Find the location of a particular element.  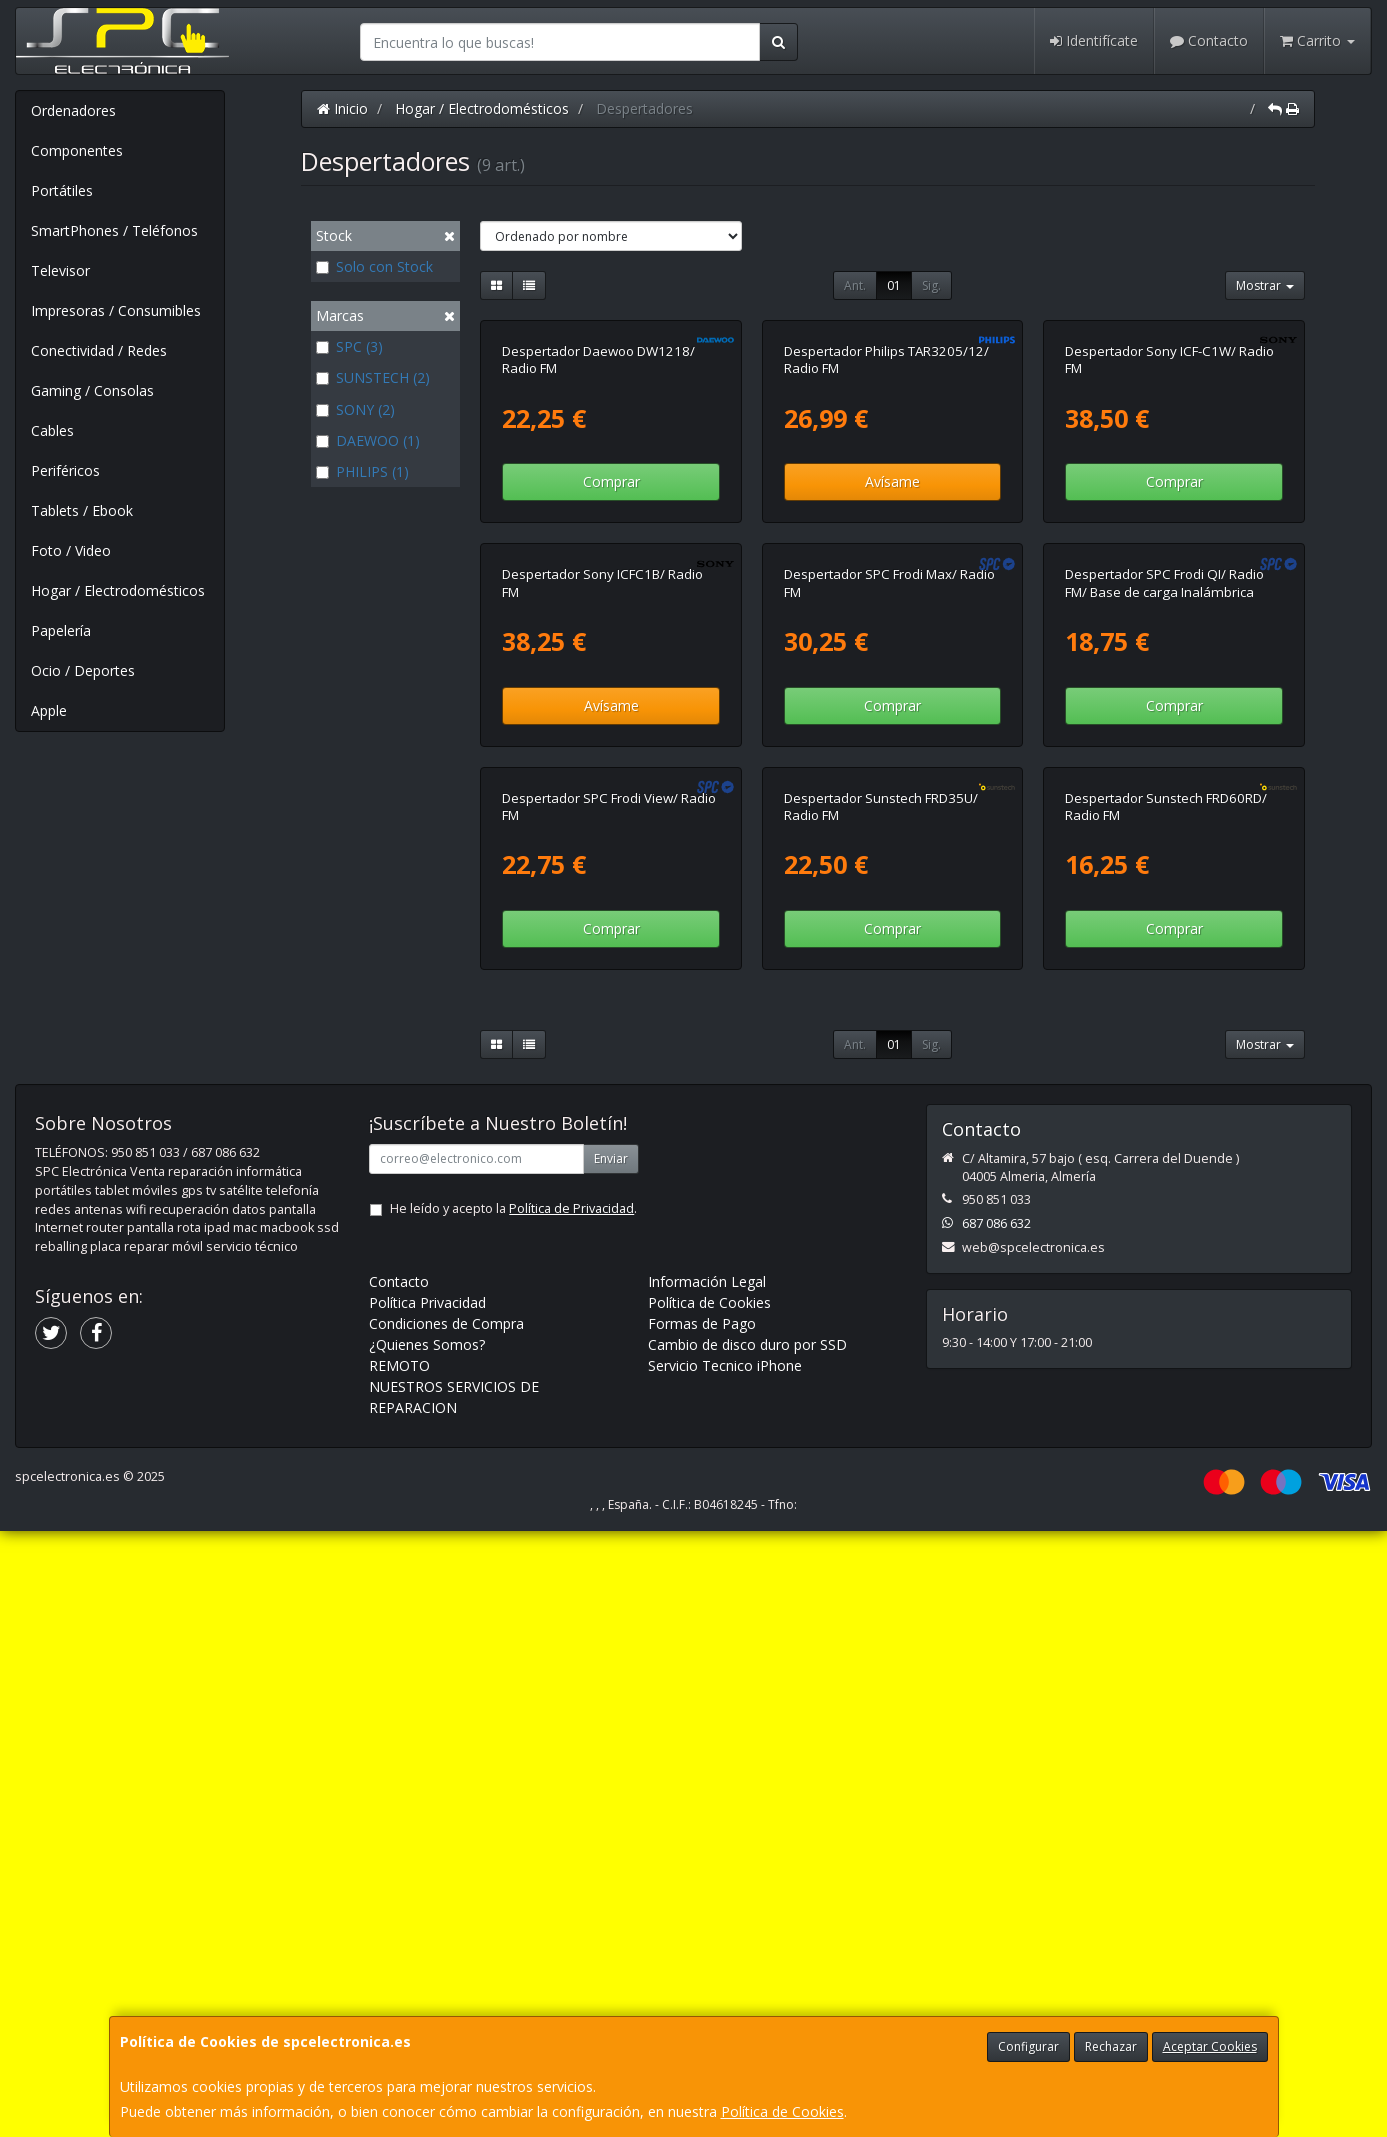

Sig. is located at coordinates (931, 285).